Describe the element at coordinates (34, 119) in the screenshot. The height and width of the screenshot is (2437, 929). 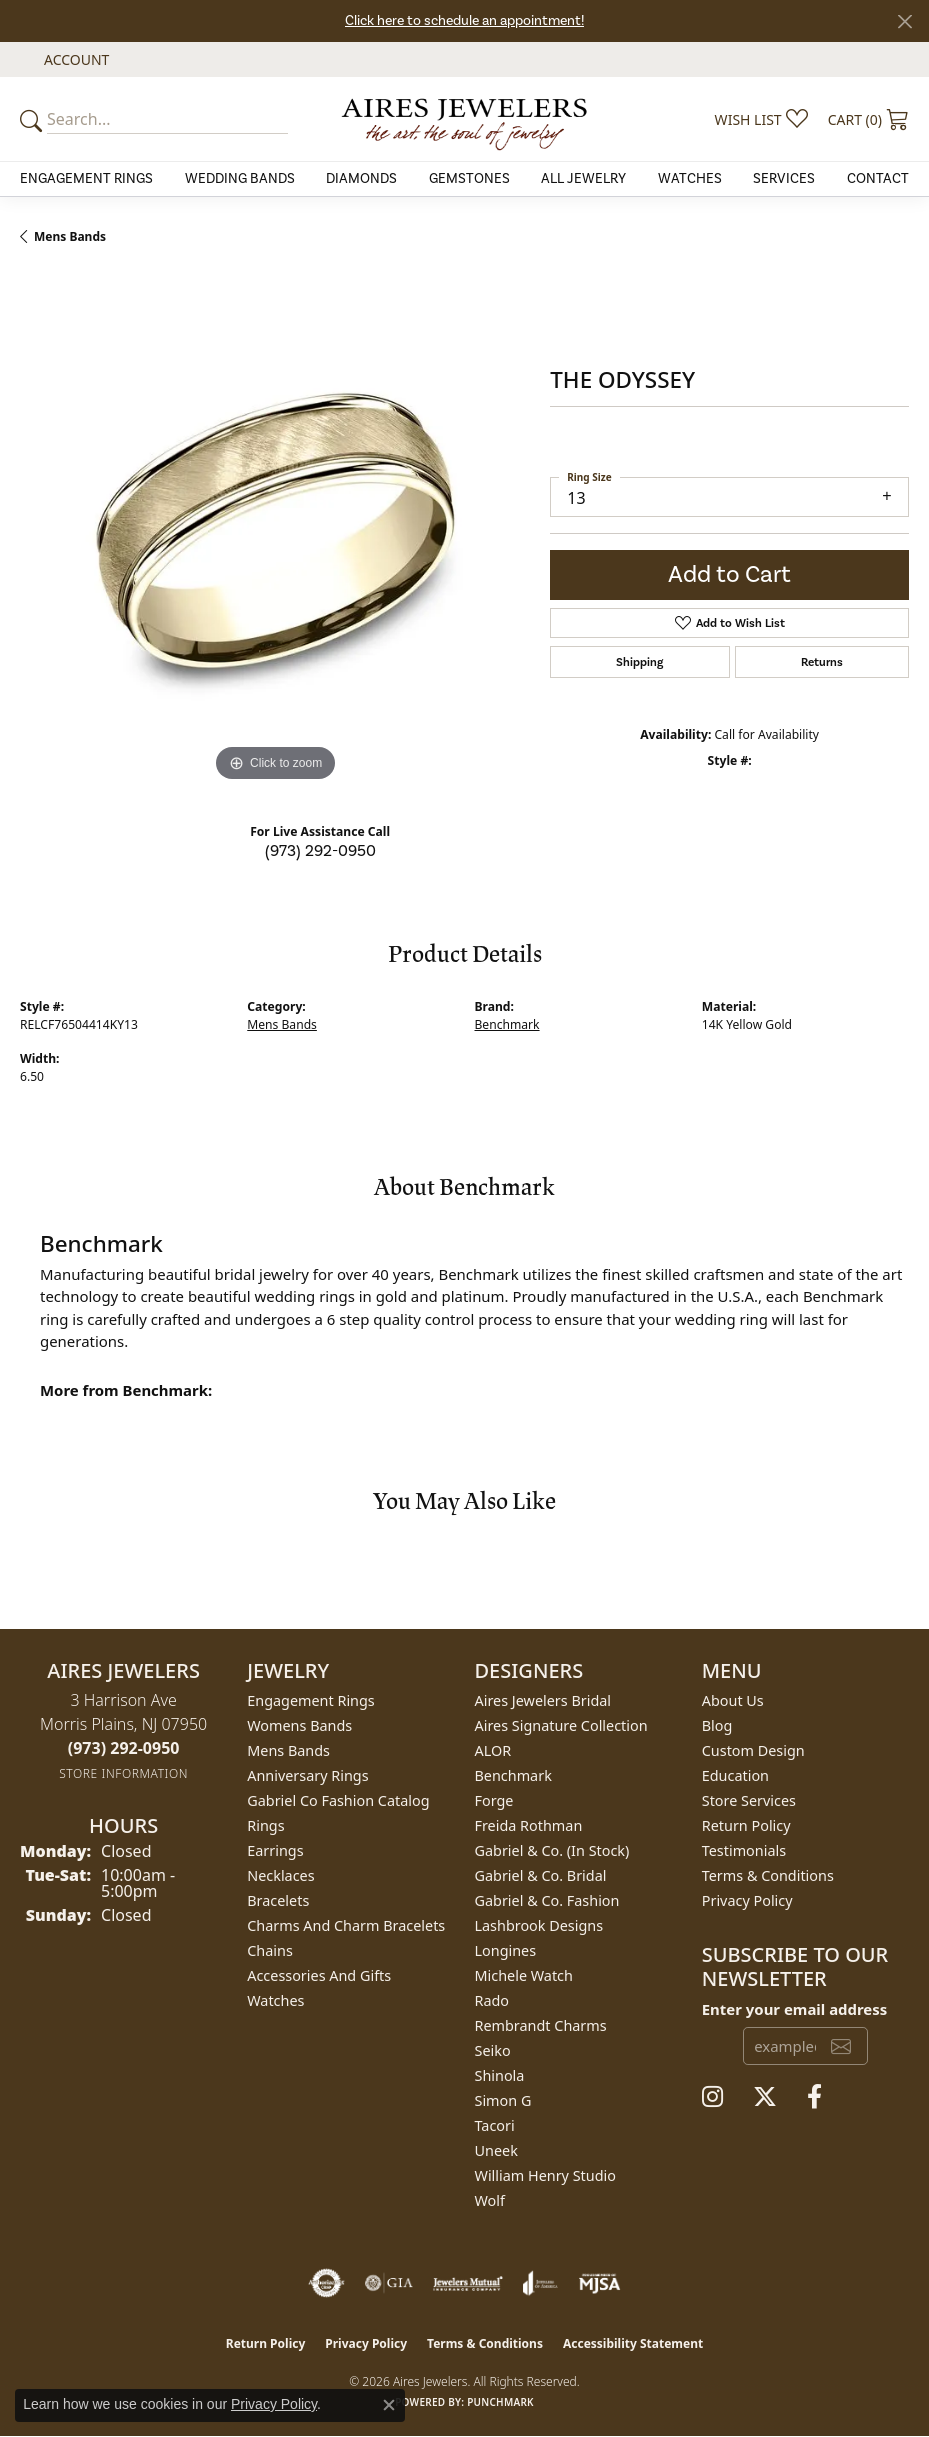
I see `[Submit your search]` at that location.